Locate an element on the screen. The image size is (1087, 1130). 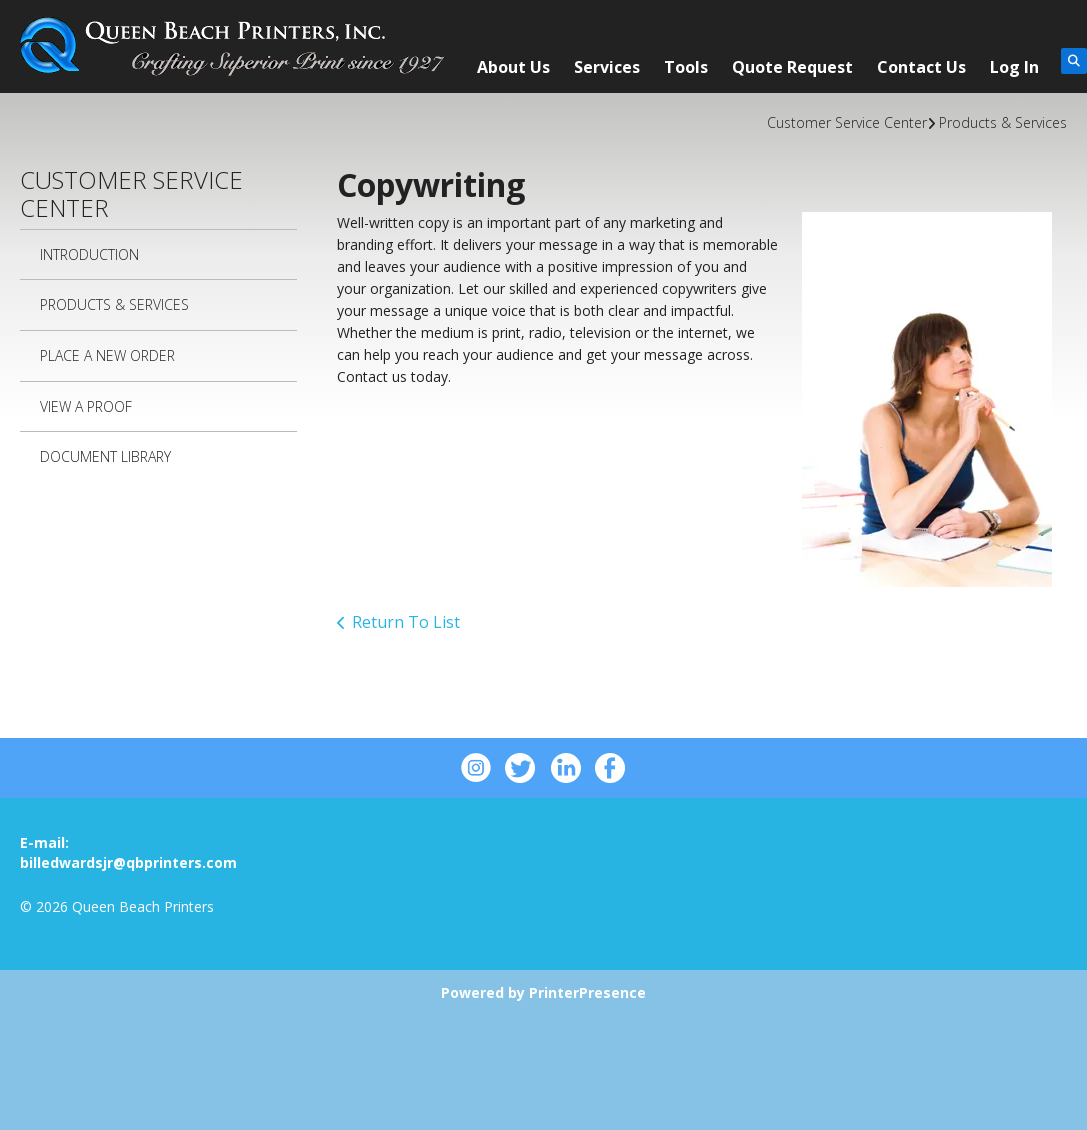
Contact Us is located at coordinates (921, 67).